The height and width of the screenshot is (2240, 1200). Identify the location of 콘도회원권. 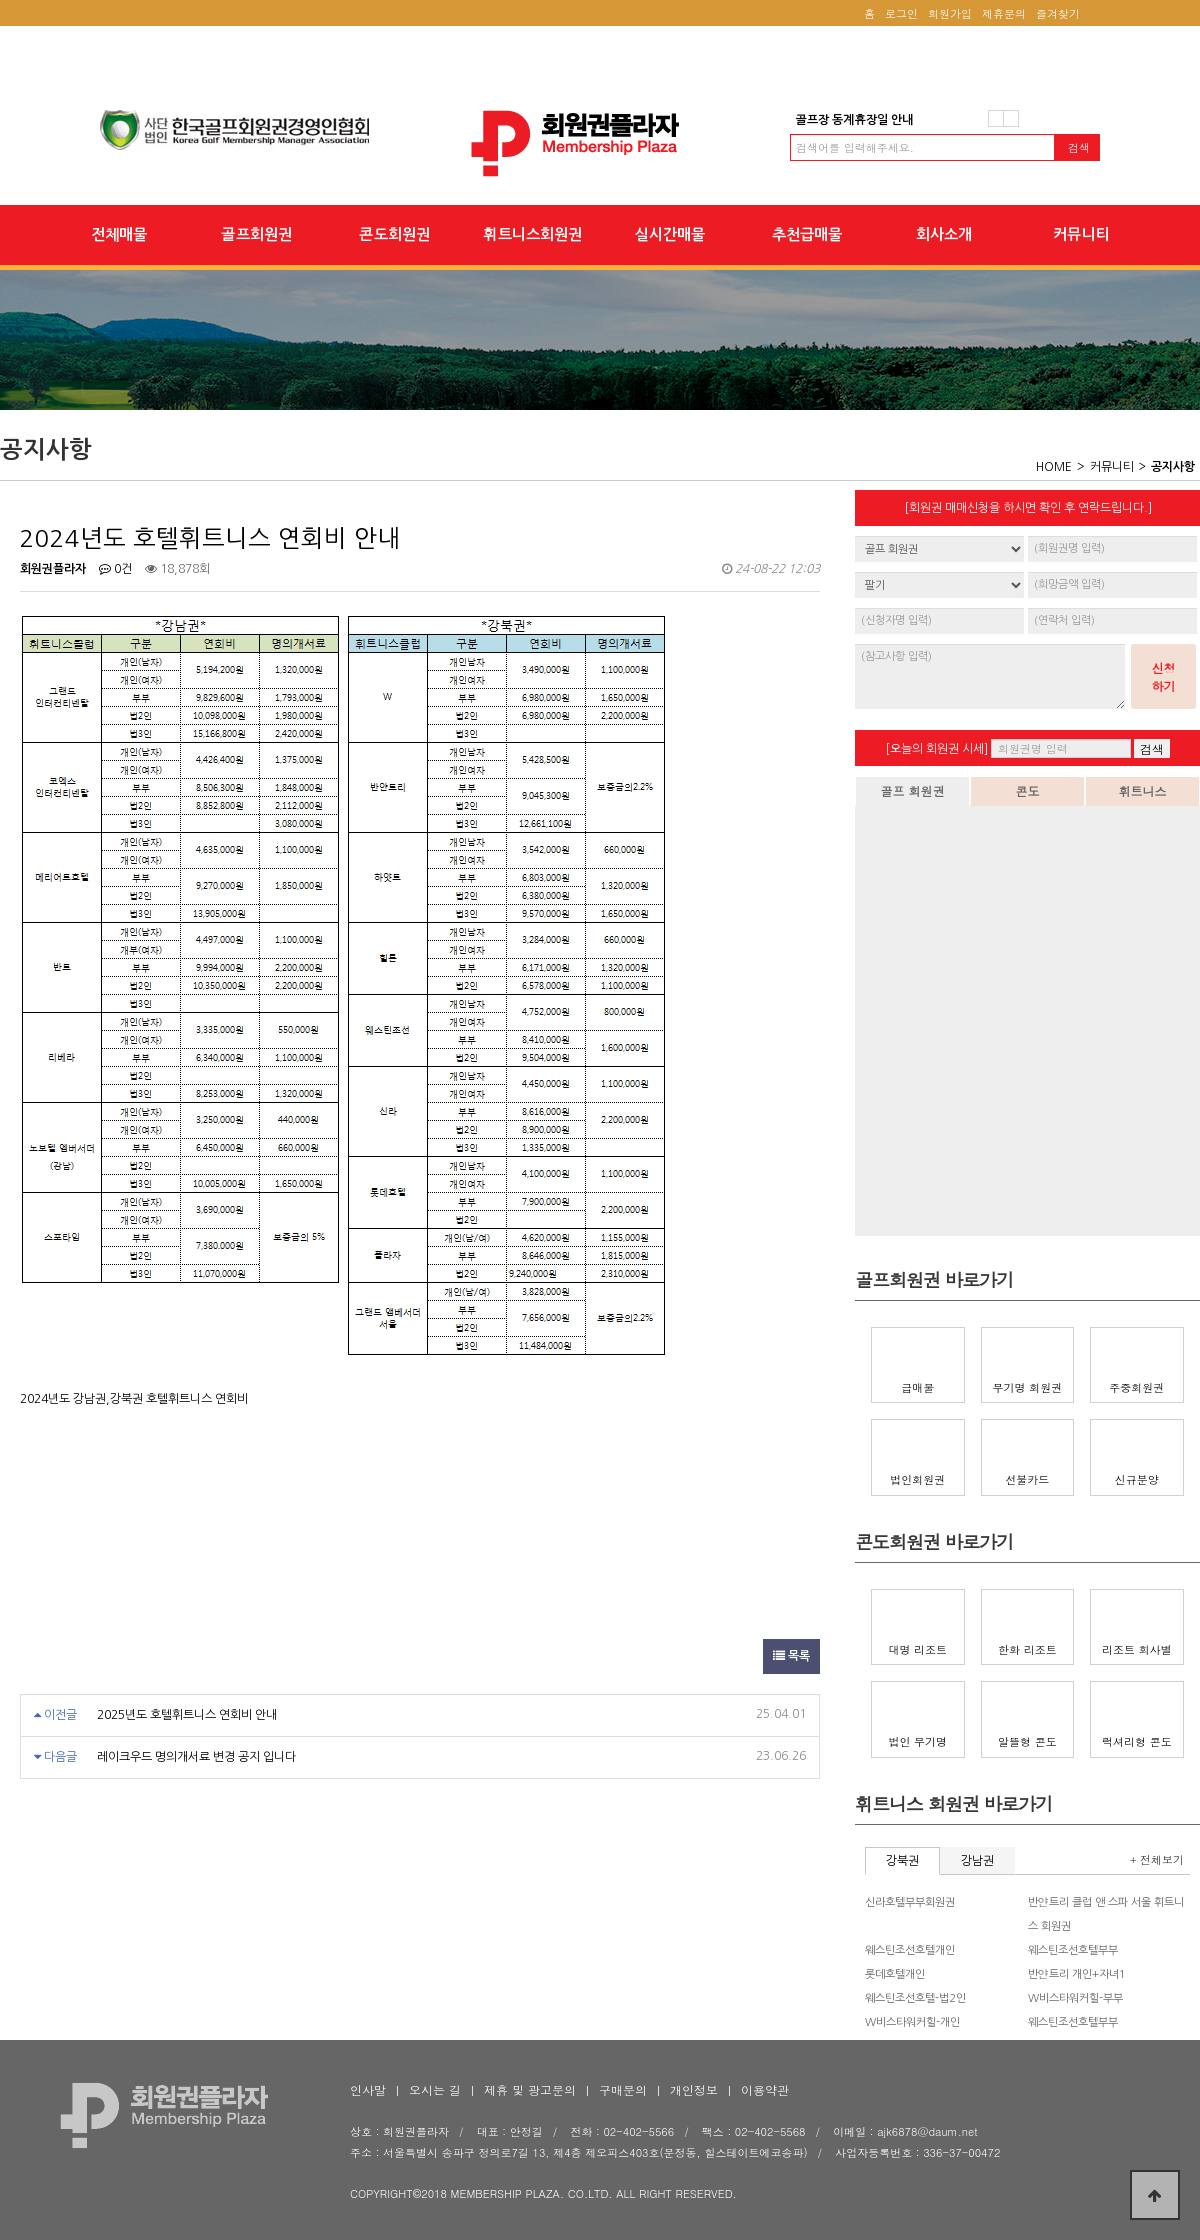
(394, 234).